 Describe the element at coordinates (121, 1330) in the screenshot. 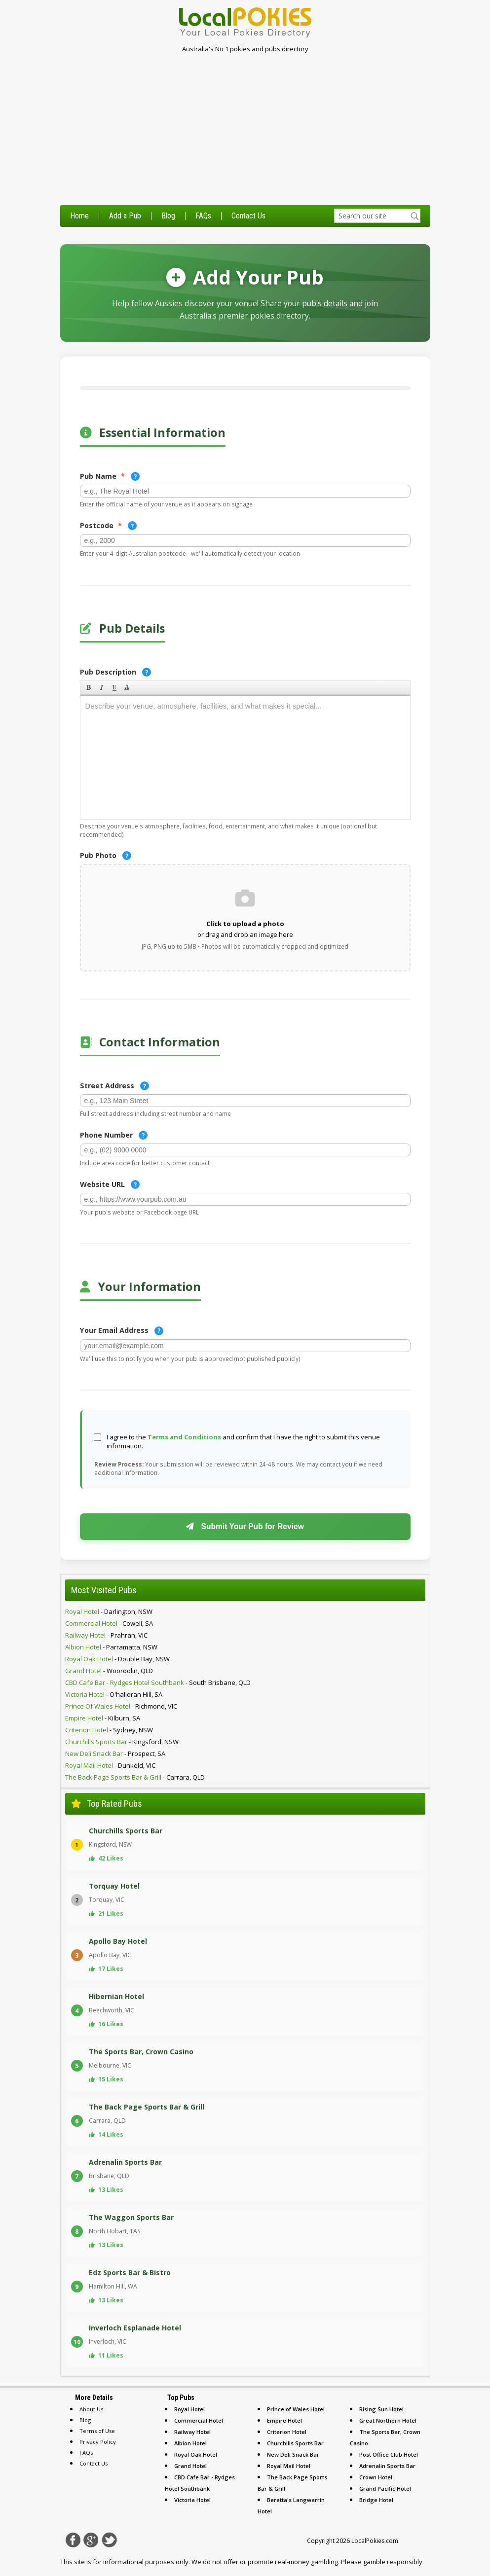

I see `Your Email Address` at that location.